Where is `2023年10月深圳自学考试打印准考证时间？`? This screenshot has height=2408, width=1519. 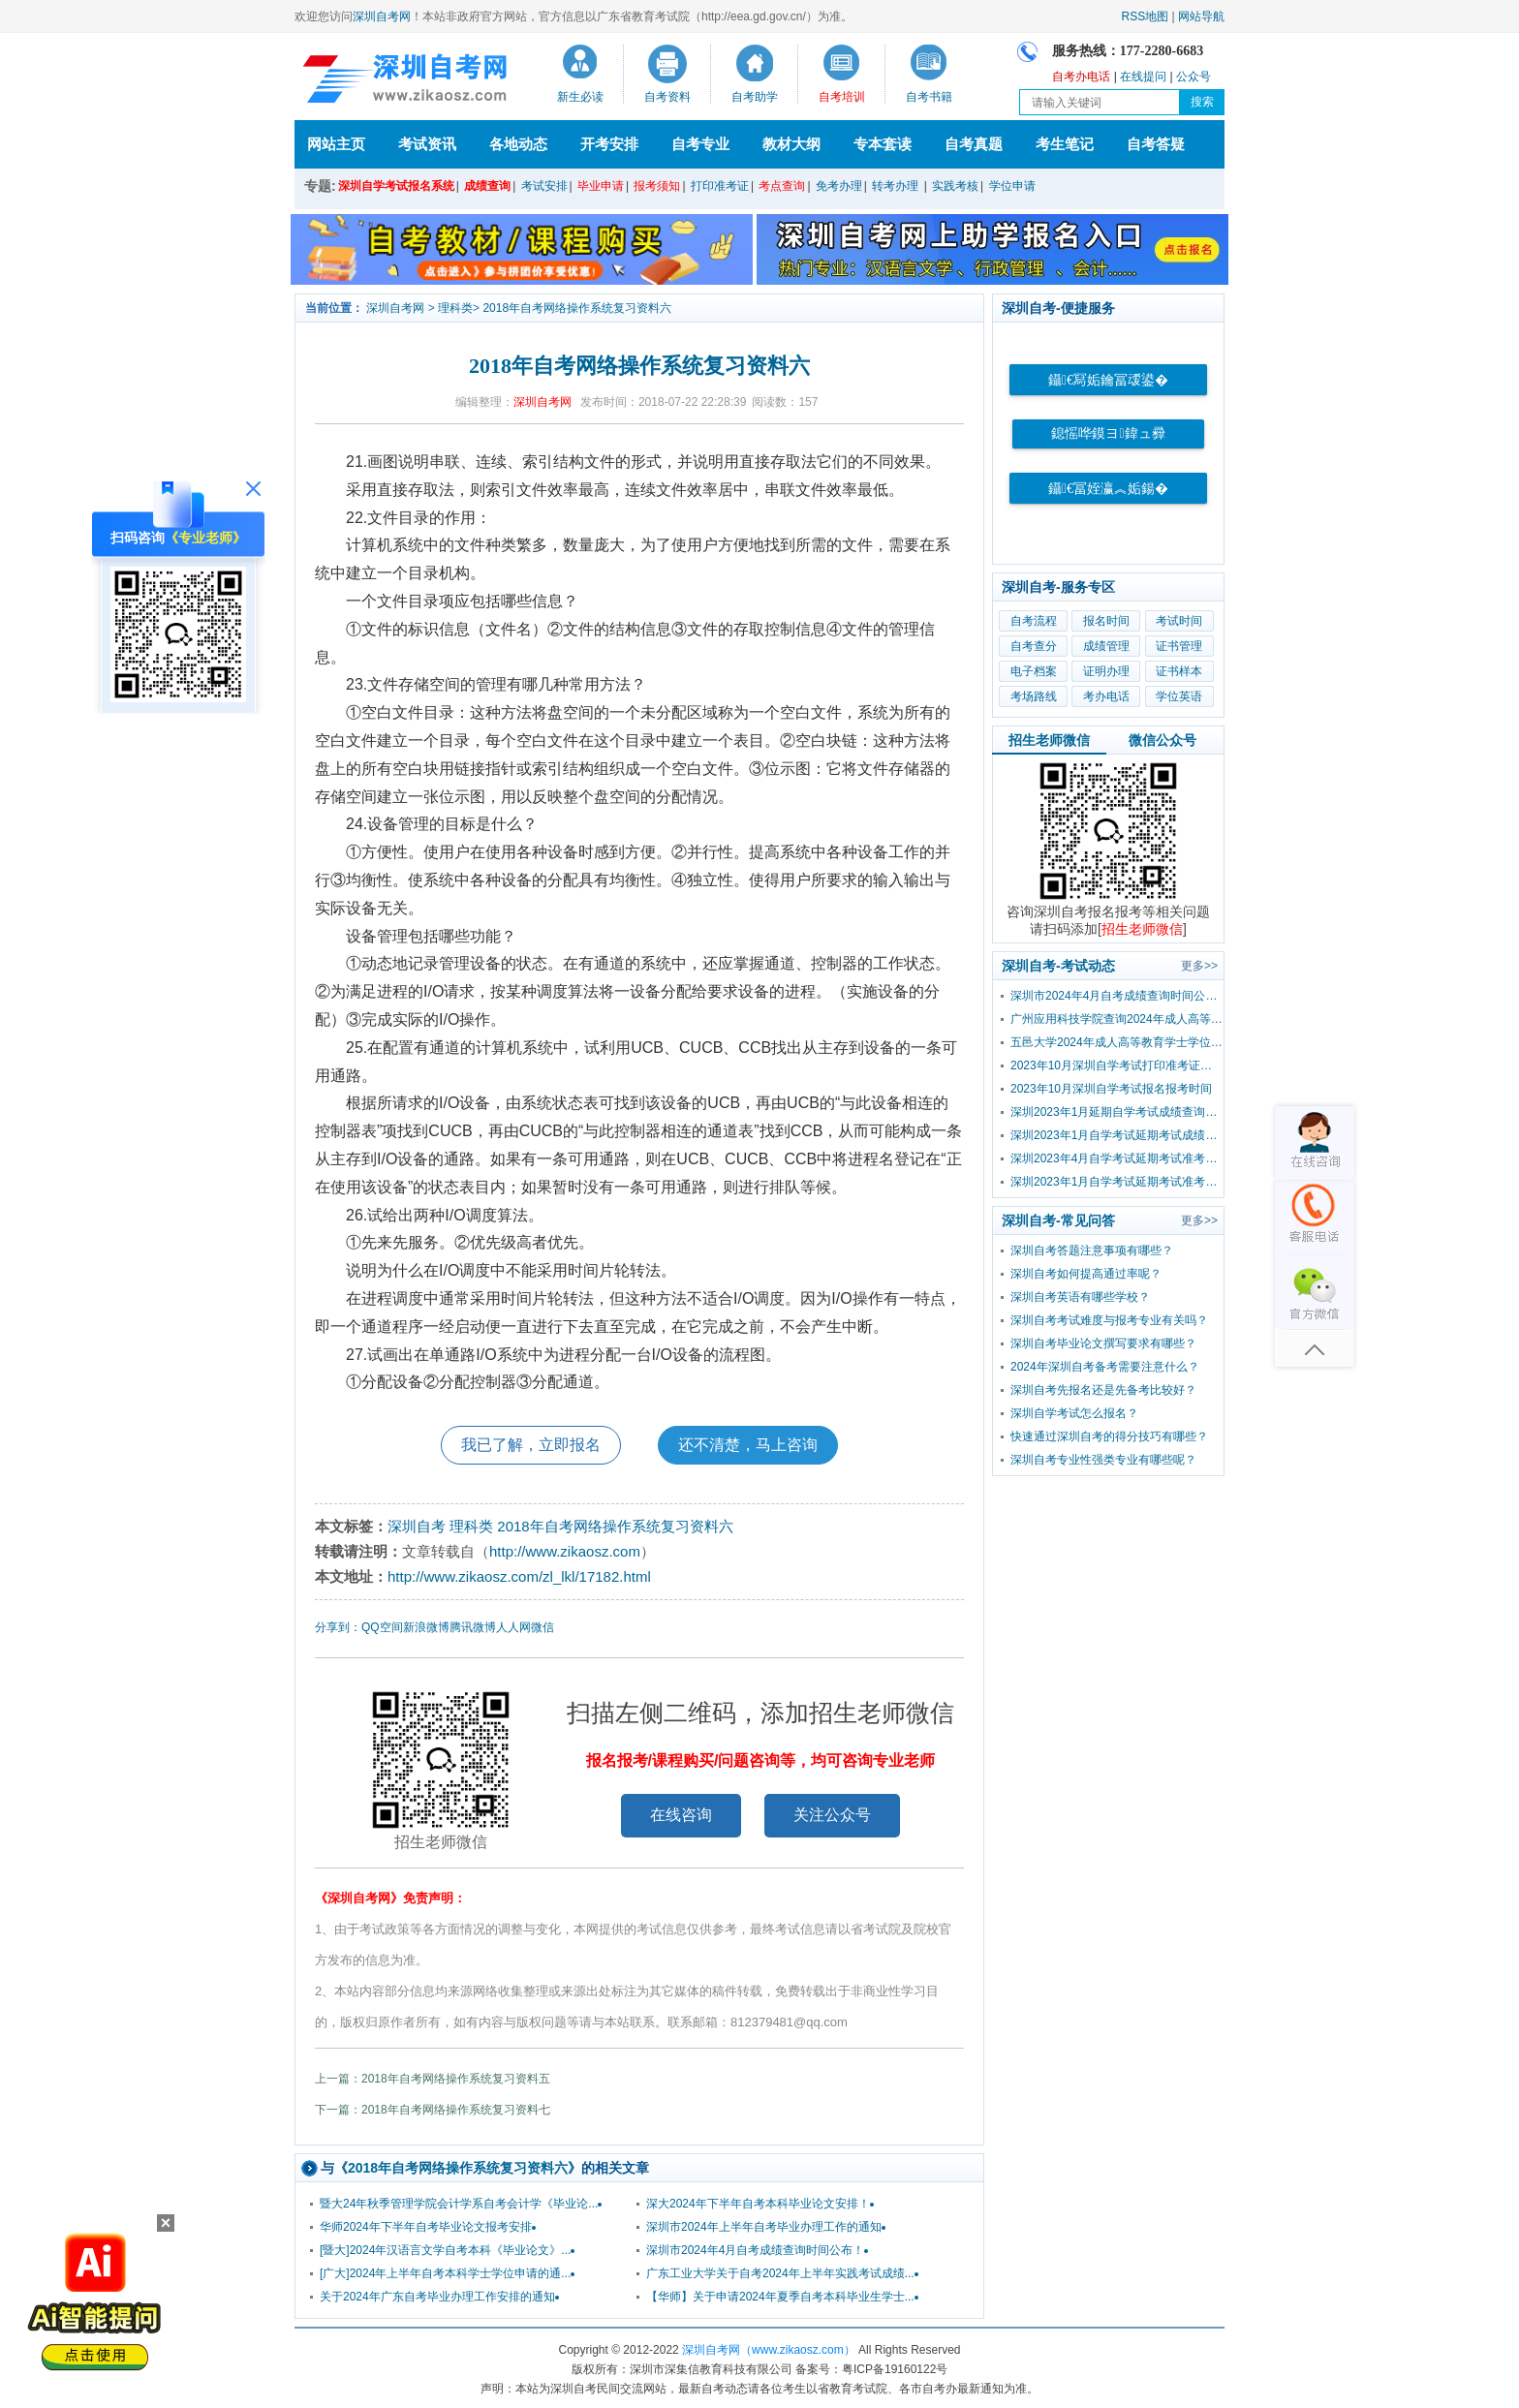
2023年10月深圳自学考试打印准考证时间？ is located at coordinates (1117, 1065).